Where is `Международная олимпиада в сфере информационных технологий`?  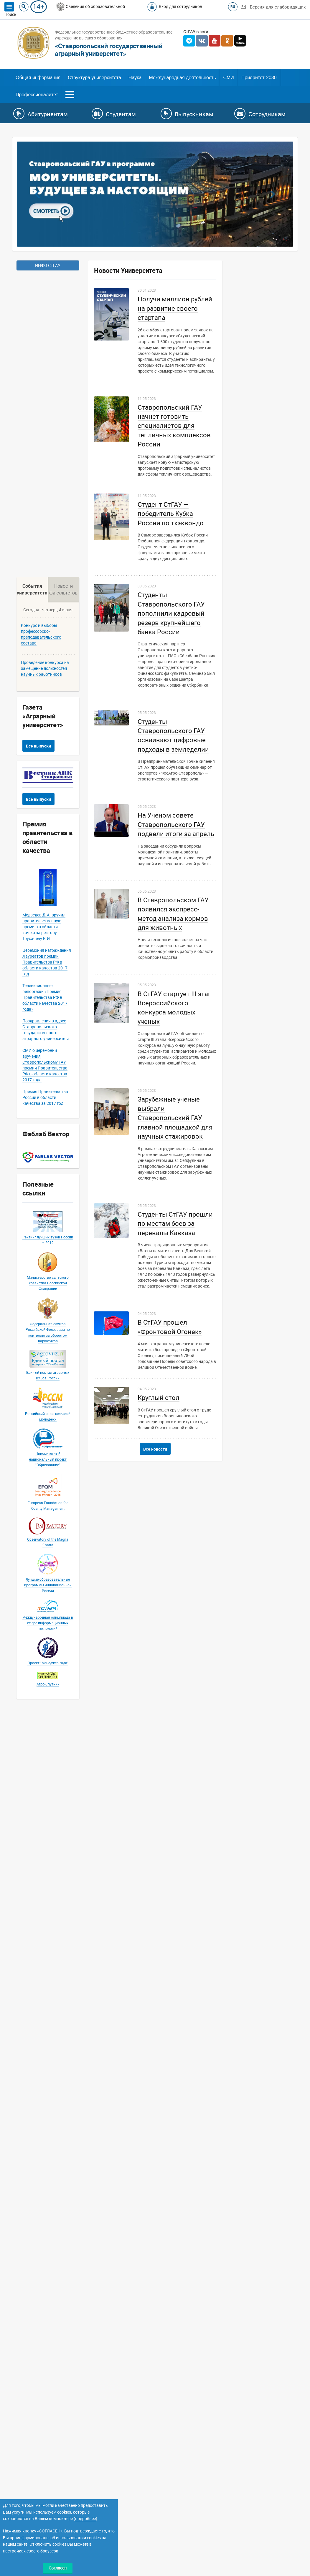 Международная олимпиада в сфере информационных технологий is located at coordinates (47, 2485).